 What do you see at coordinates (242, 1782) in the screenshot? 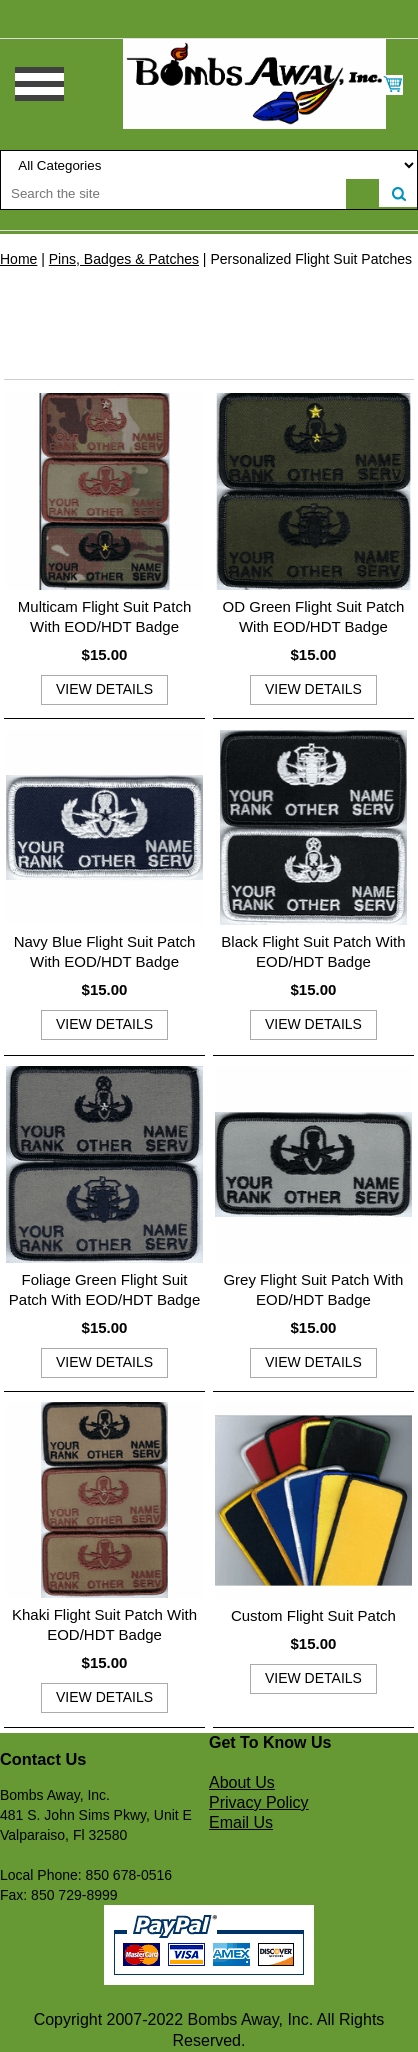
I see `About Us` at bounding box center [242, 1782].